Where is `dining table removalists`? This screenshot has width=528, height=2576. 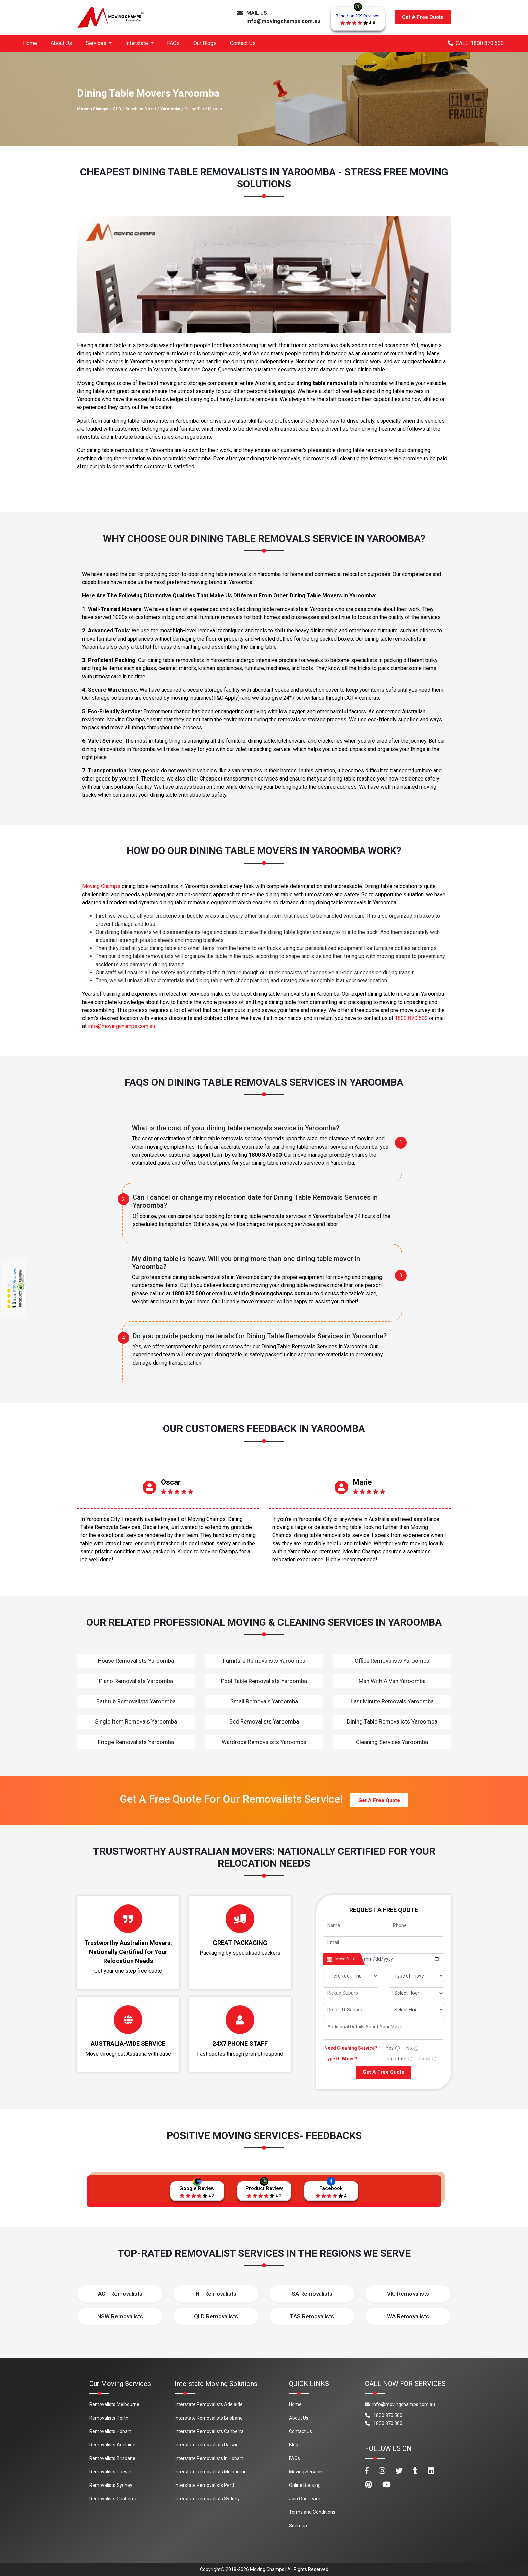
dining table removalists is located at coordinates (327, 383).